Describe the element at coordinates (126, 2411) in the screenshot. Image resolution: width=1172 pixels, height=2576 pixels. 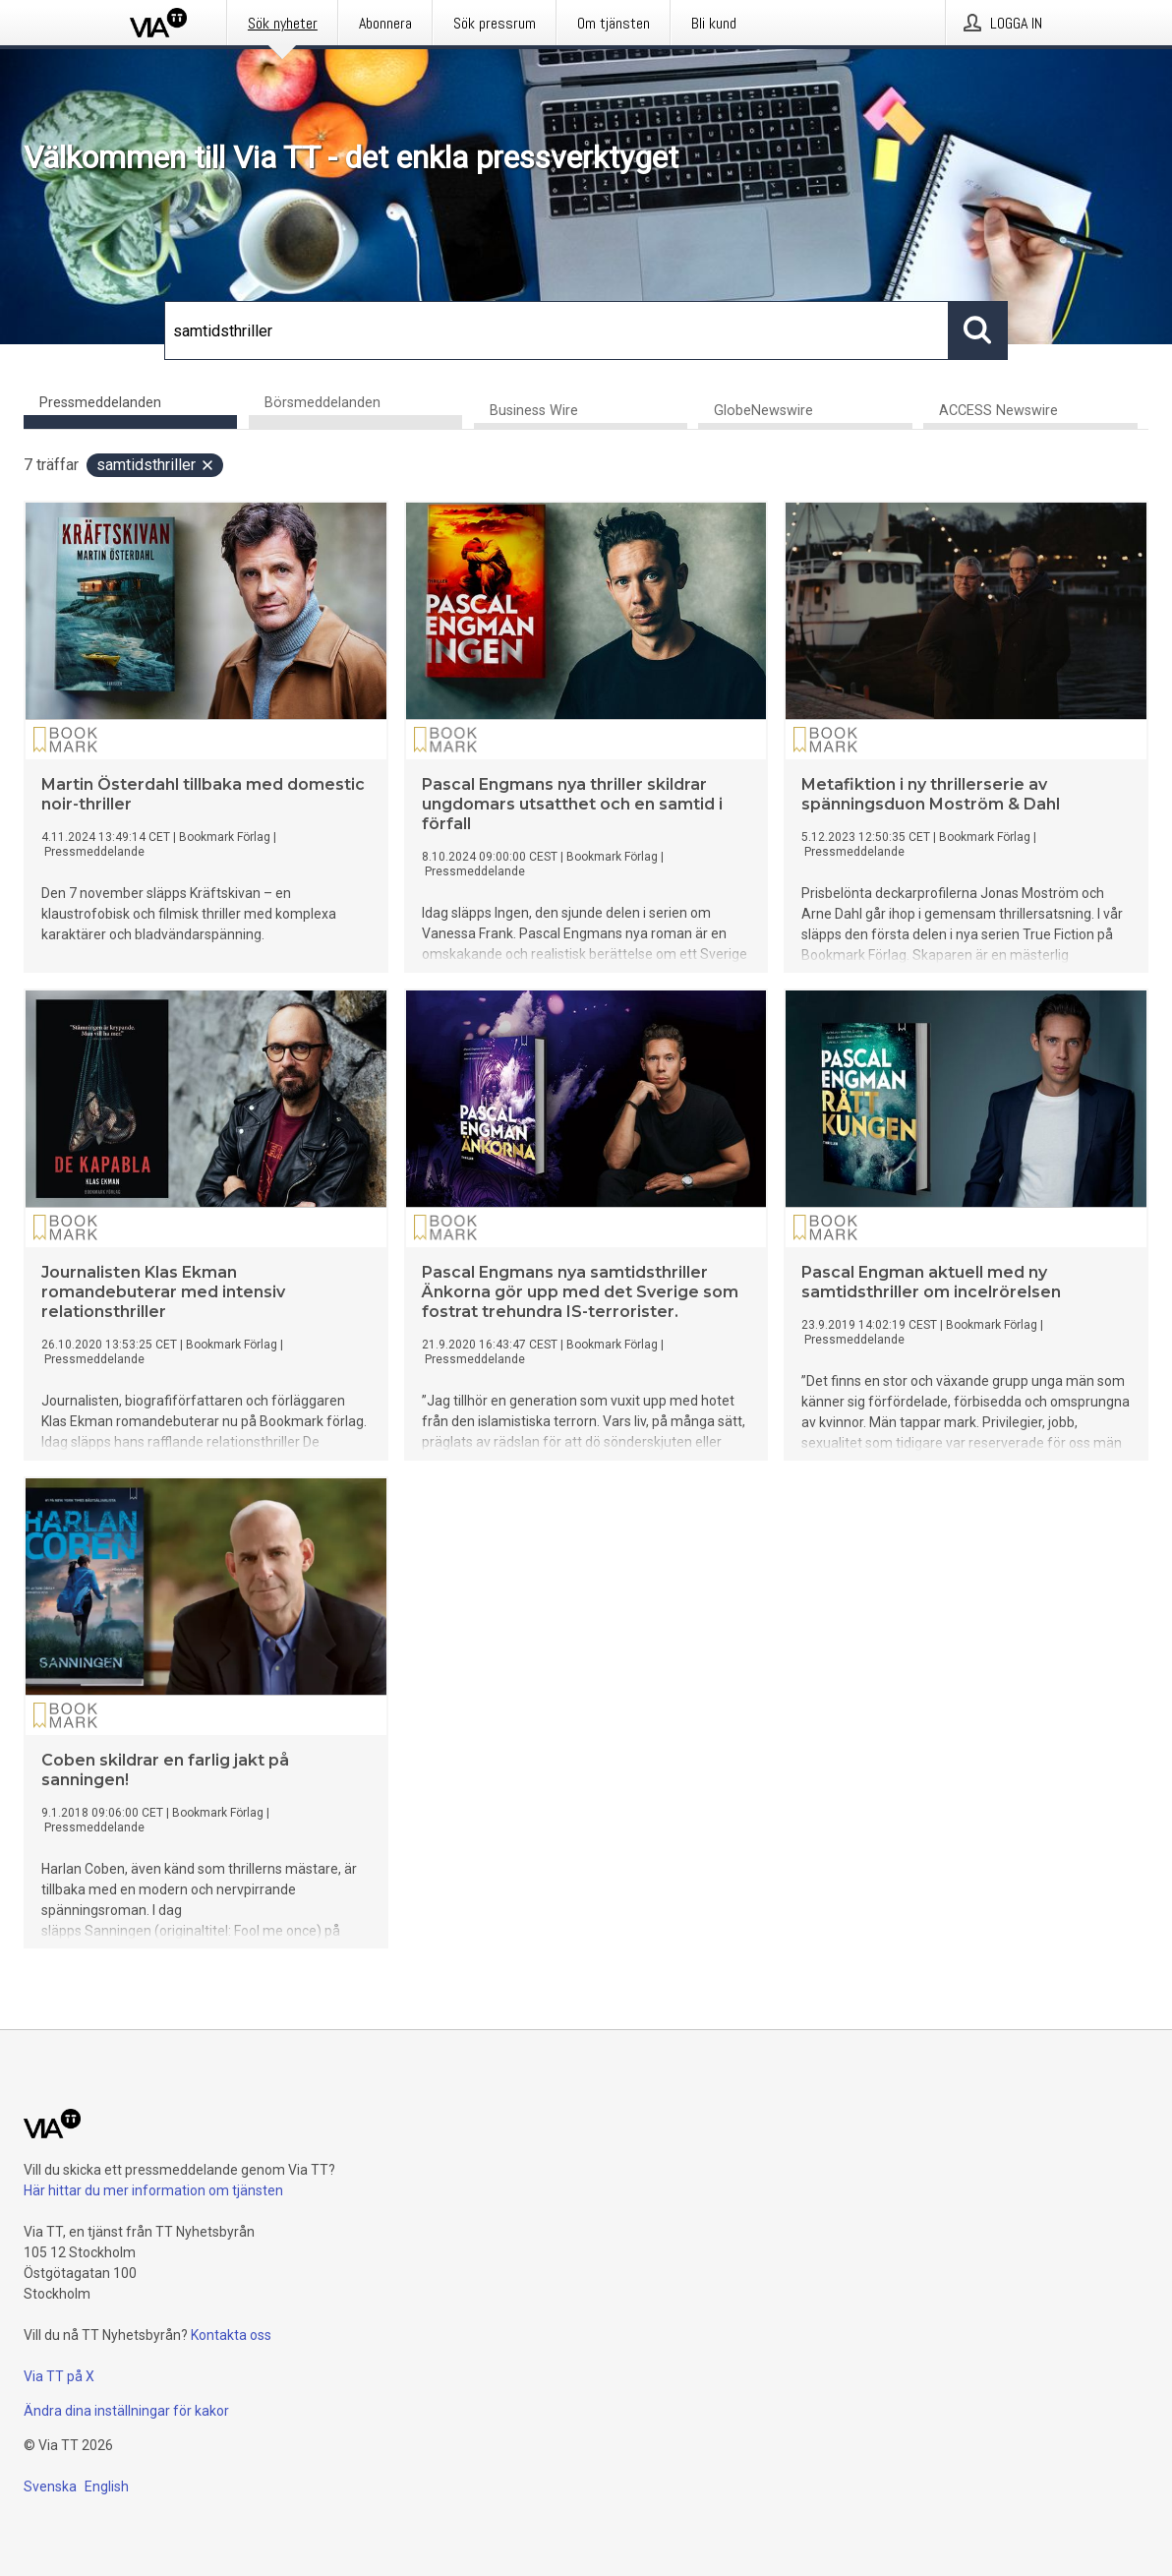
I see `Ändra dina inställningar för kakor` at that location.